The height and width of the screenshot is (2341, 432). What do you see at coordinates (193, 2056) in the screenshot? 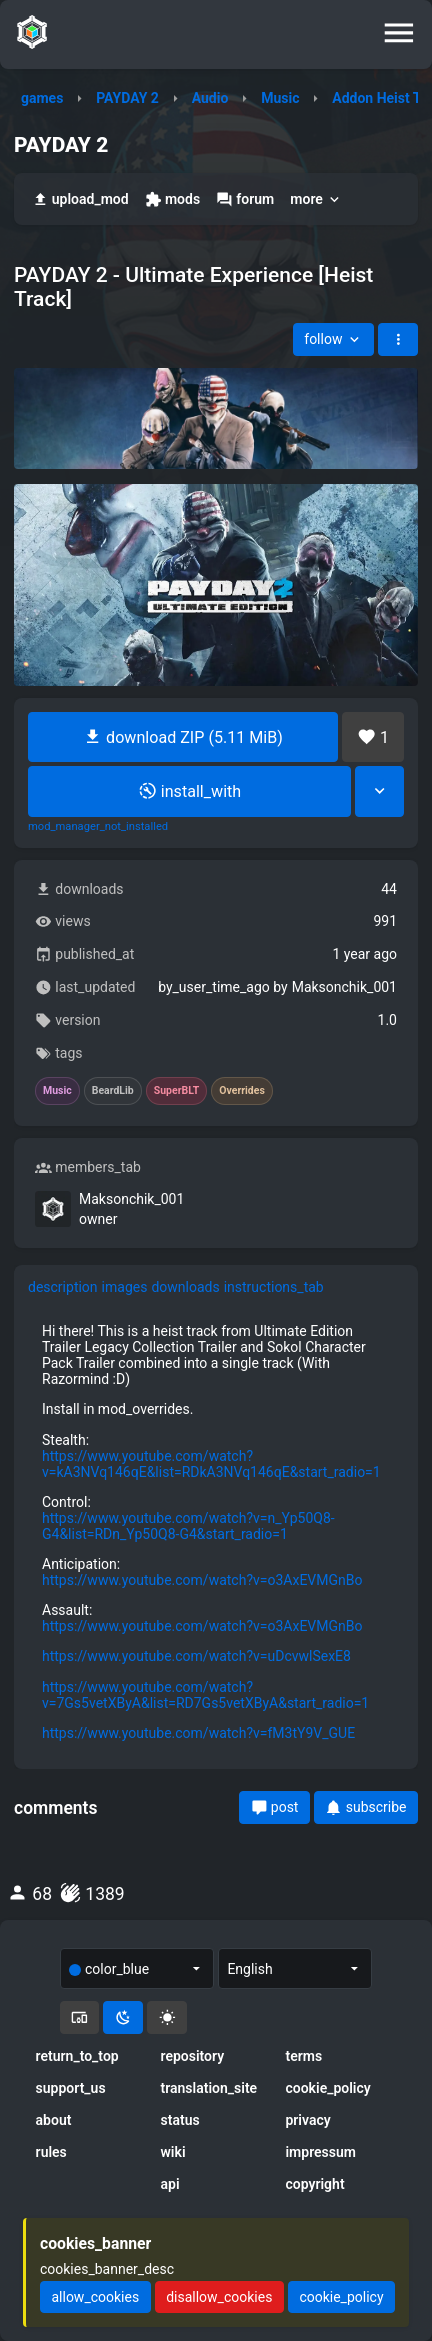
I see `repository` at bounding box center [193, 2056].